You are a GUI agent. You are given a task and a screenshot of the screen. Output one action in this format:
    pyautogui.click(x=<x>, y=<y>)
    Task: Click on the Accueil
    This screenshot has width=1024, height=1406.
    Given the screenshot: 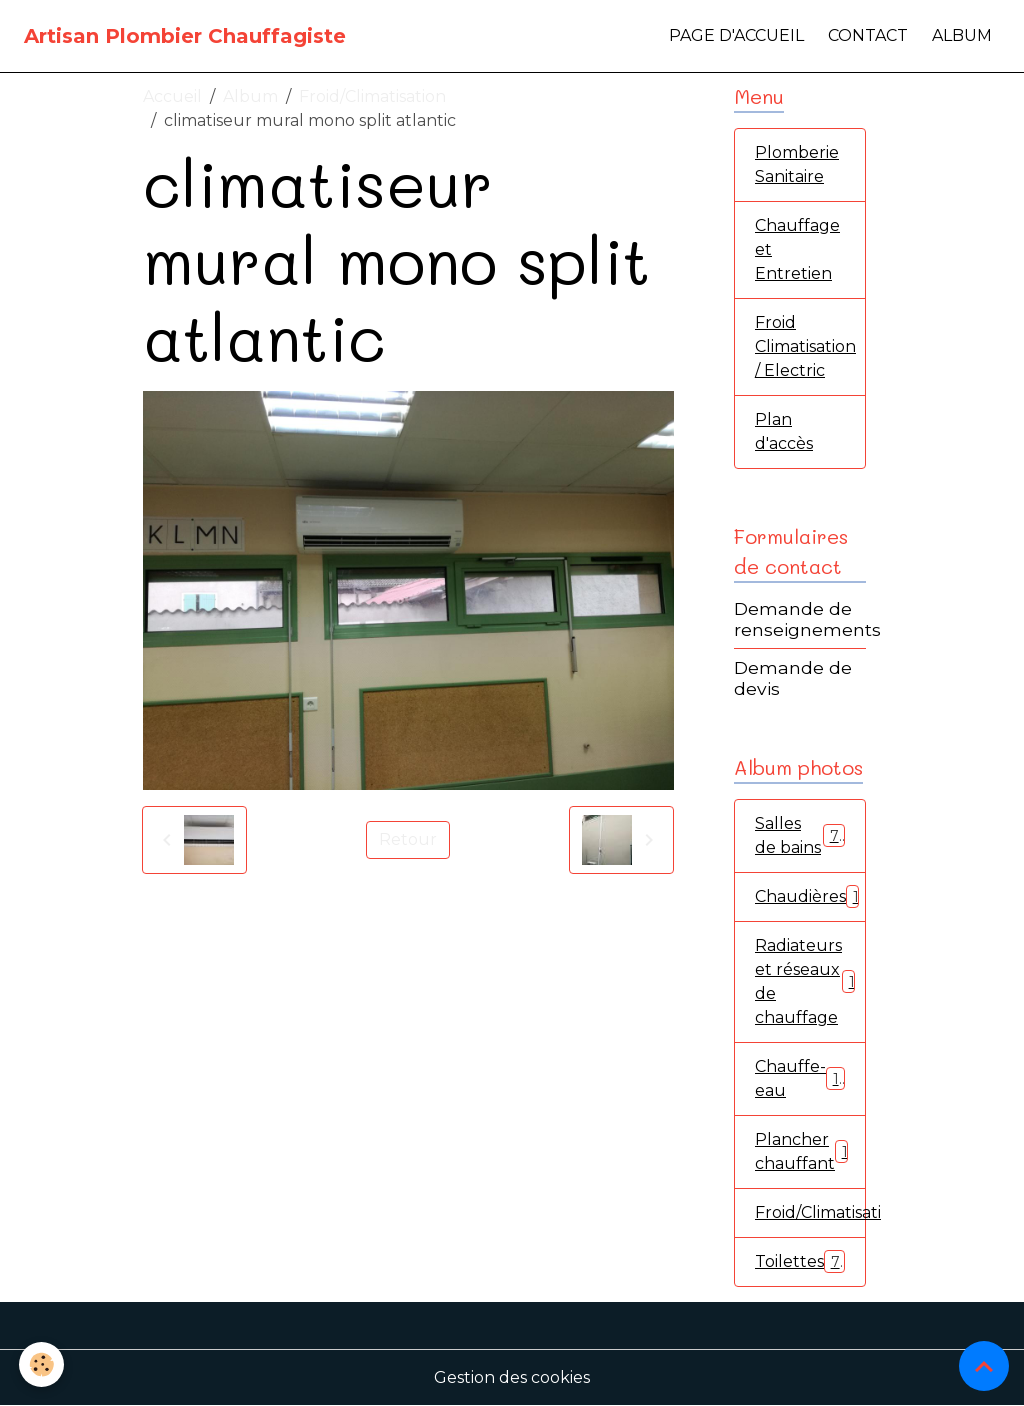 What is the action you would take?
    pyautogui.click(x=172, y=96)
    